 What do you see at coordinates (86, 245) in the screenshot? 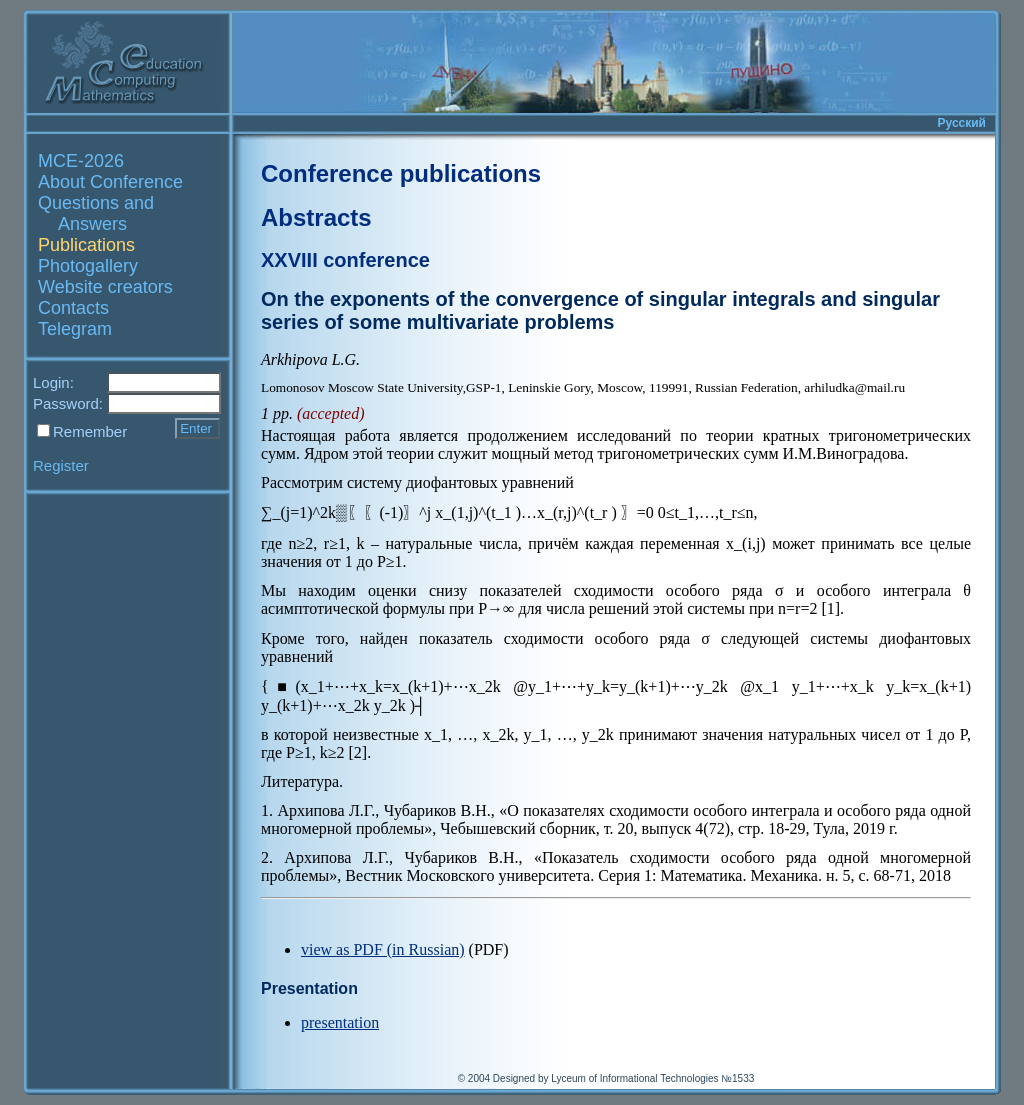
I see `Publications` at bounding box center [86, 245].